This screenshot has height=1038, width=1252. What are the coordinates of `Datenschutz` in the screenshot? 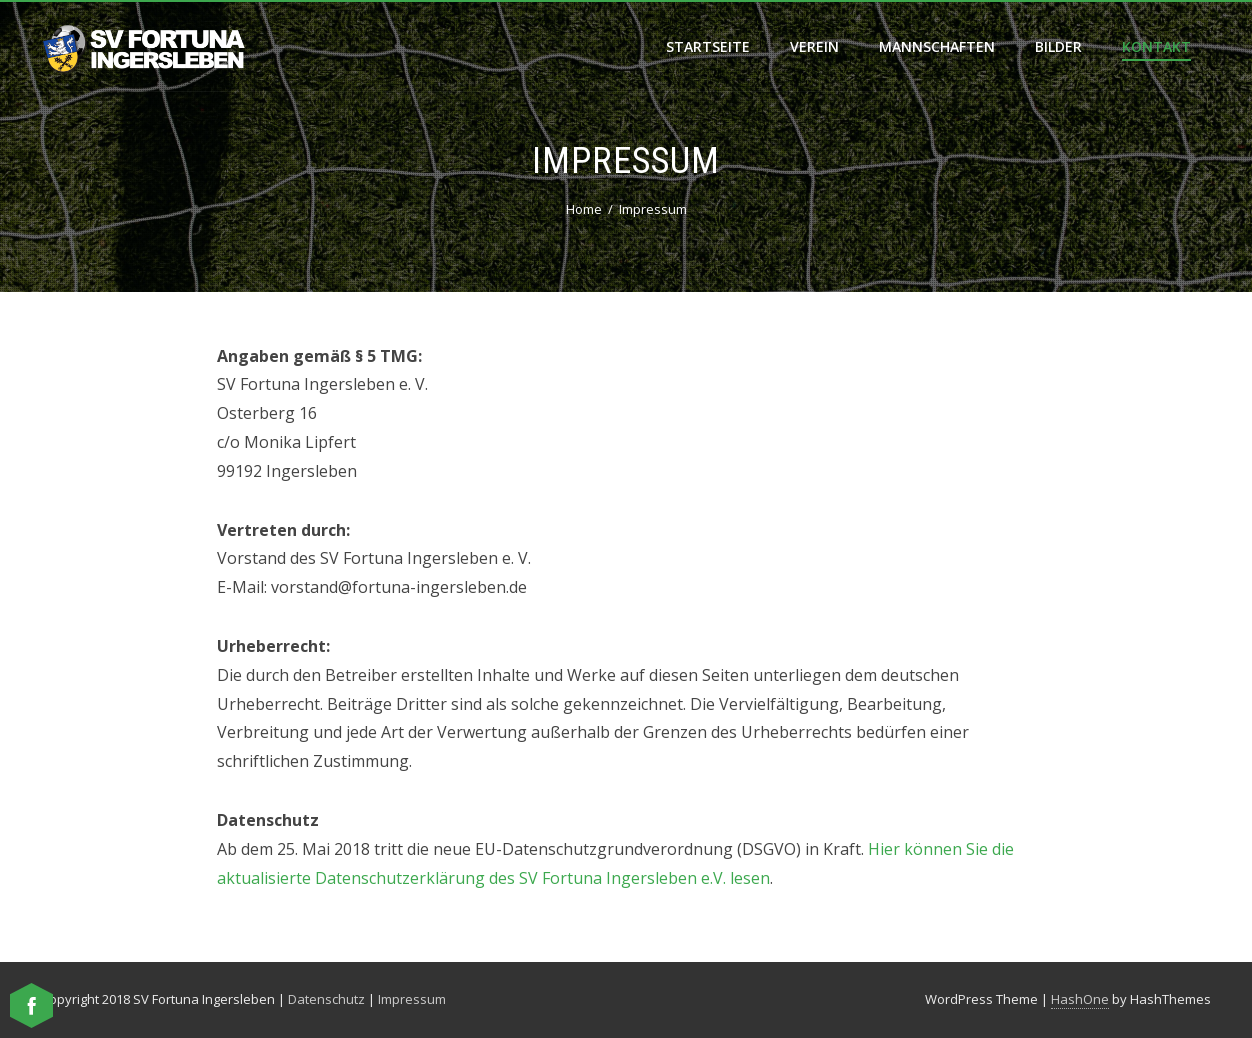 It's located at (326, 999).